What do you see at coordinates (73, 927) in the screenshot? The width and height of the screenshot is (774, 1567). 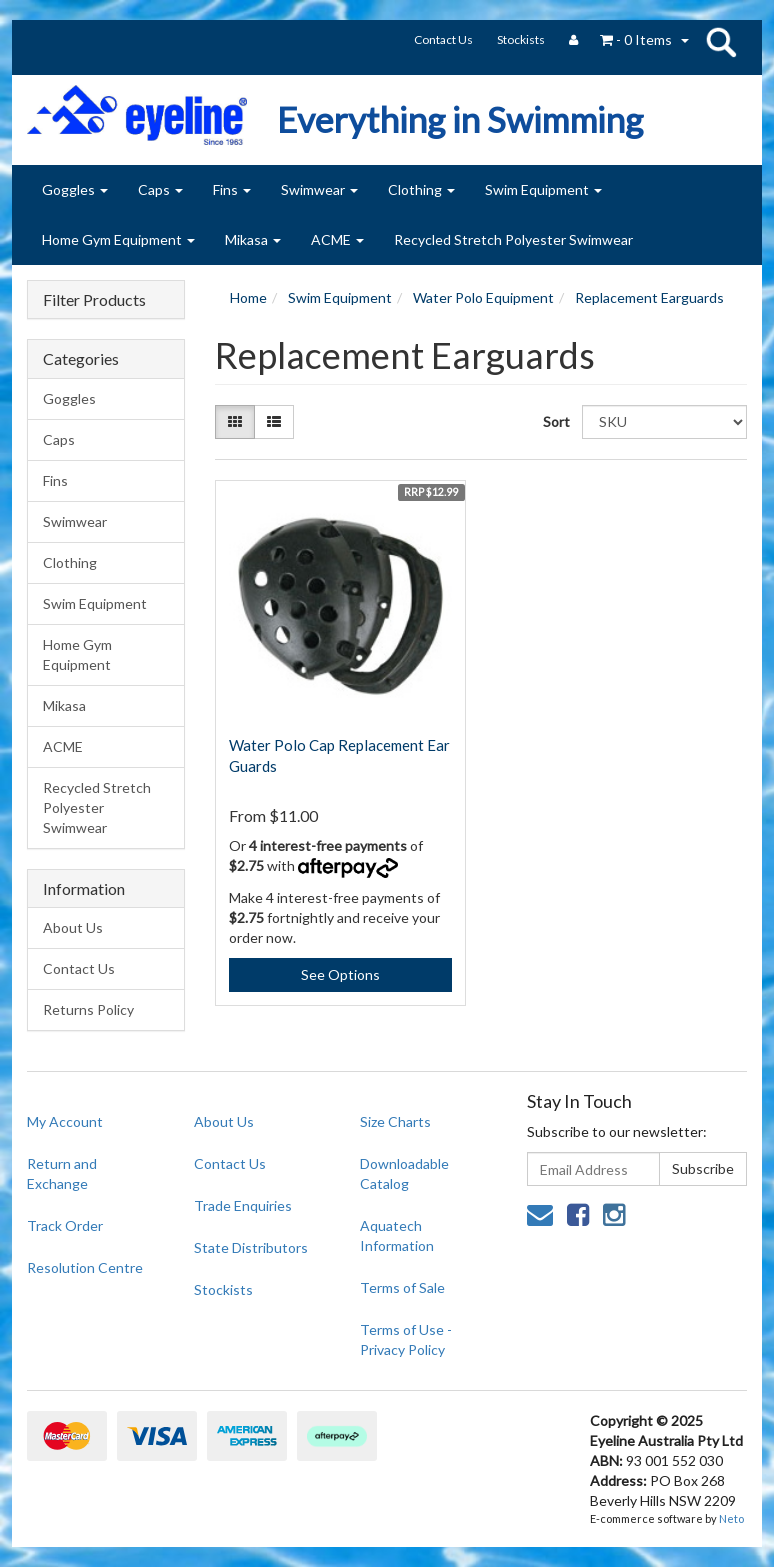 I see `About Us` at bounding box center [73, 927].